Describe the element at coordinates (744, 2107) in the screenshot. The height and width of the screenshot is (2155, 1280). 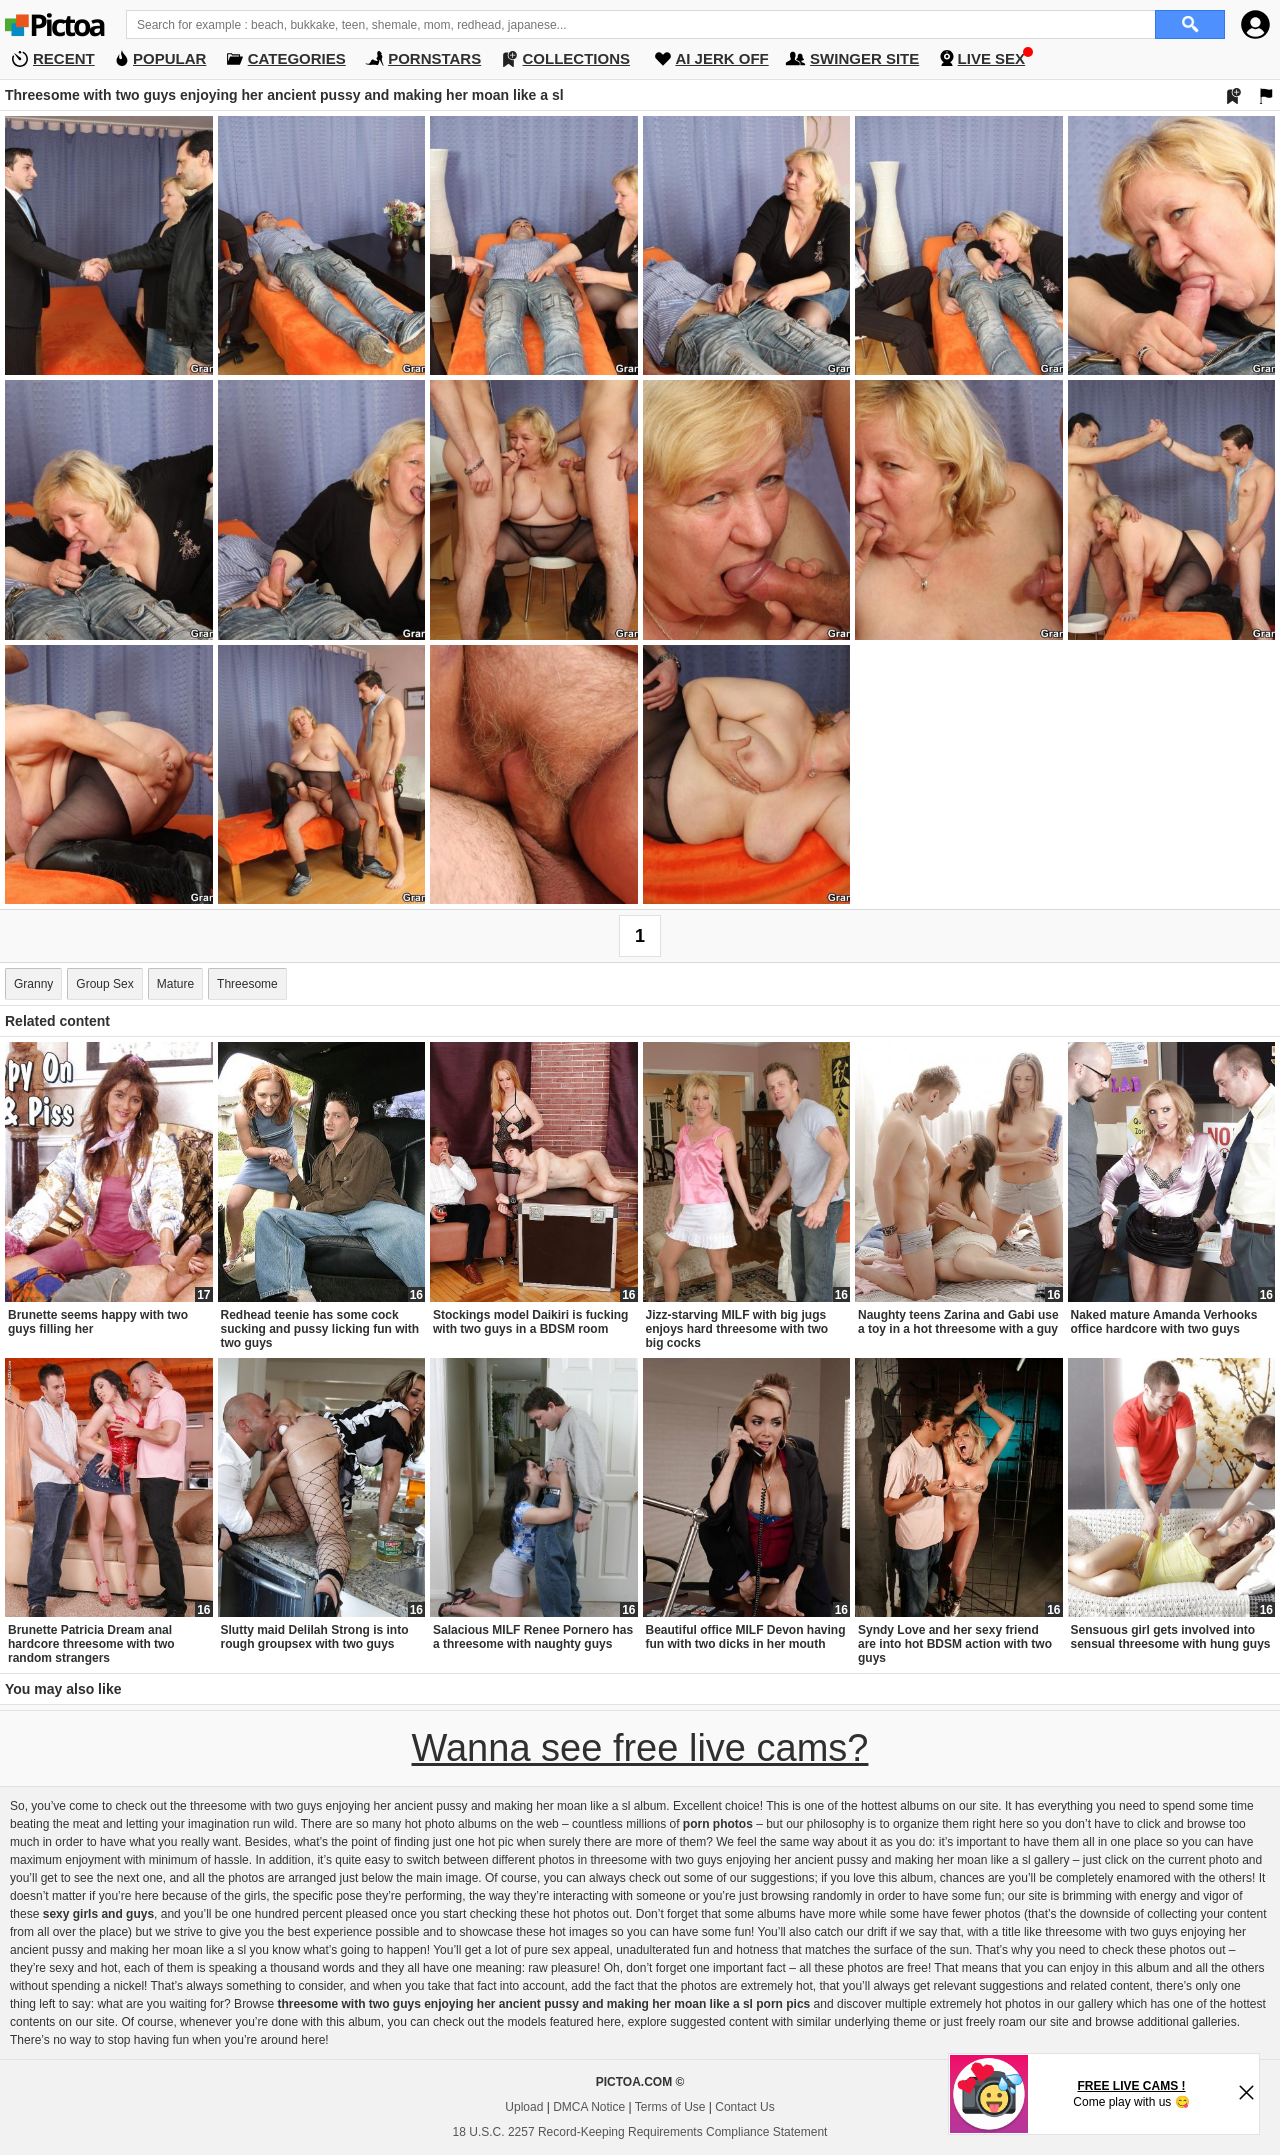
I see `Contact Us` at that location.